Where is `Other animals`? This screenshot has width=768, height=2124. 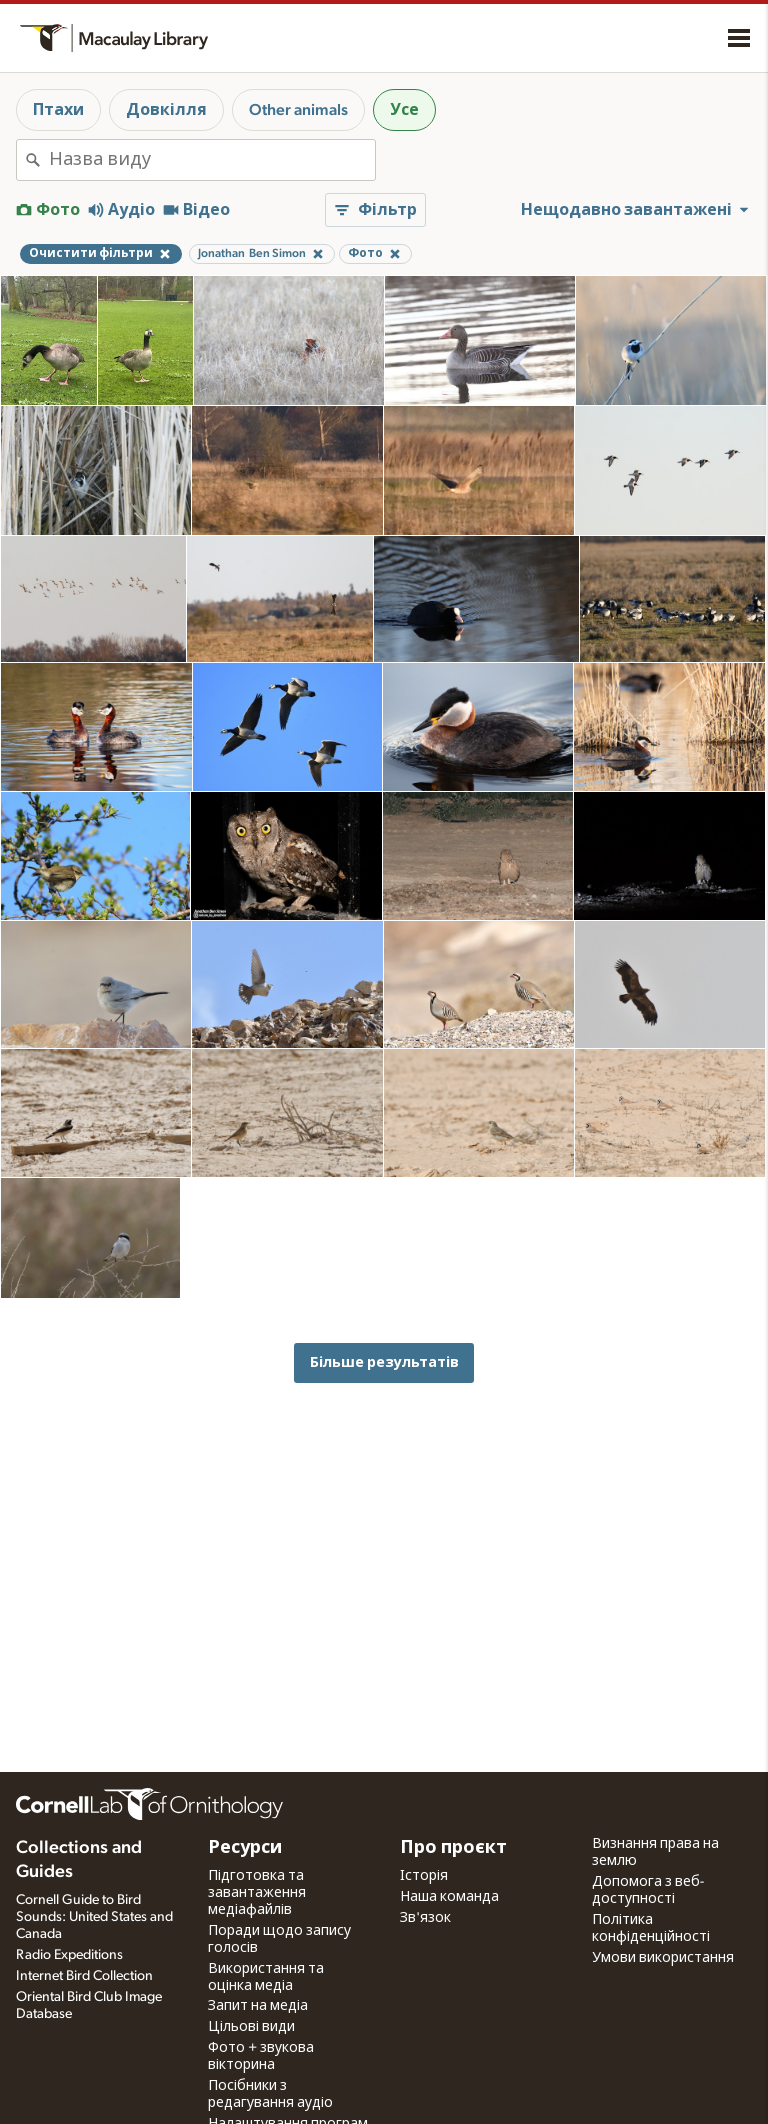 Other animals is located at coordinates (298, 110).